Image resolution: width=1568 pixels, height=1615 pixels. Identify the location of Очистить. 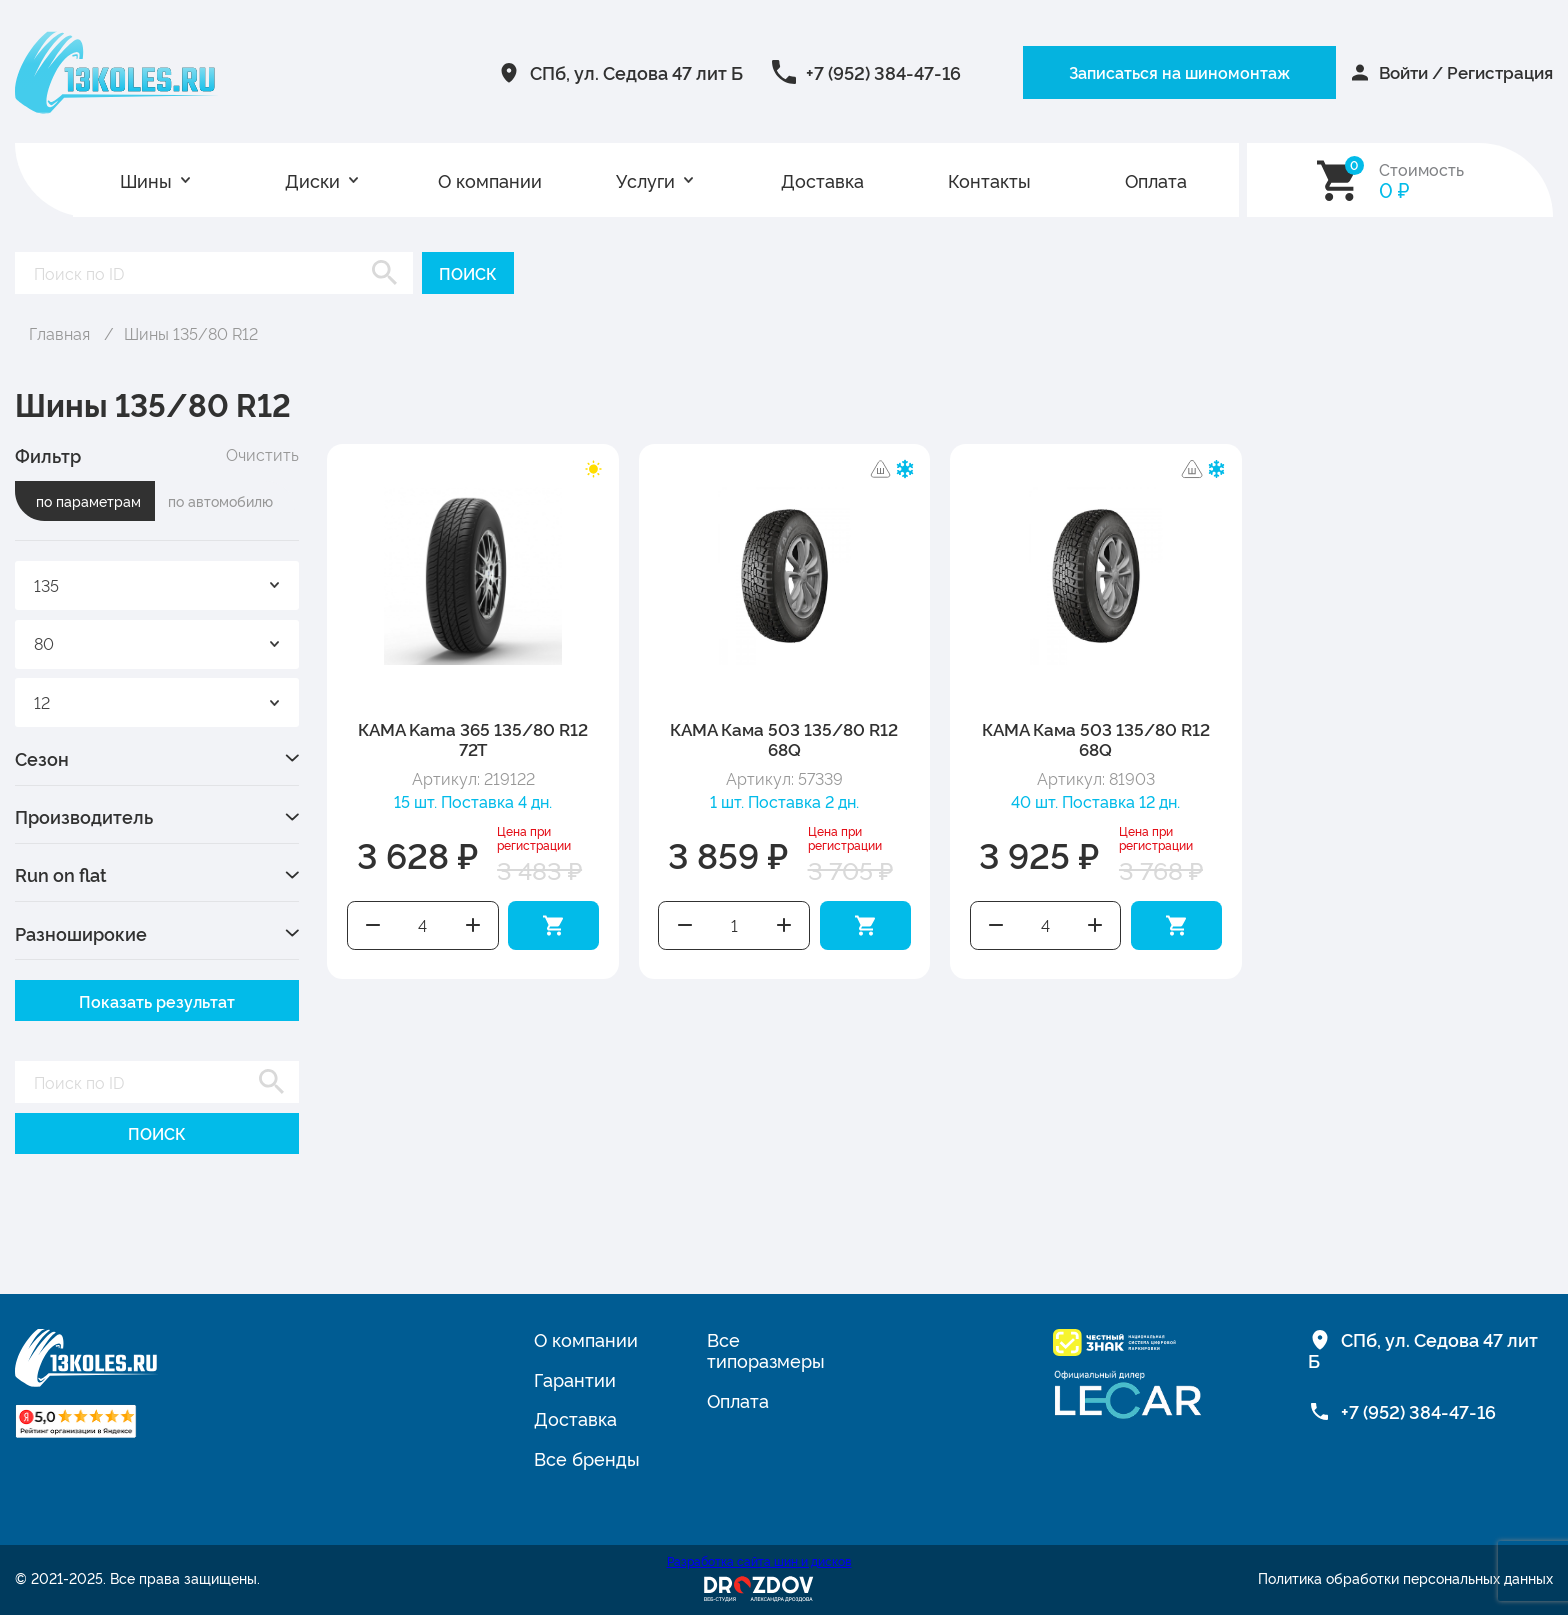
(262, 455).